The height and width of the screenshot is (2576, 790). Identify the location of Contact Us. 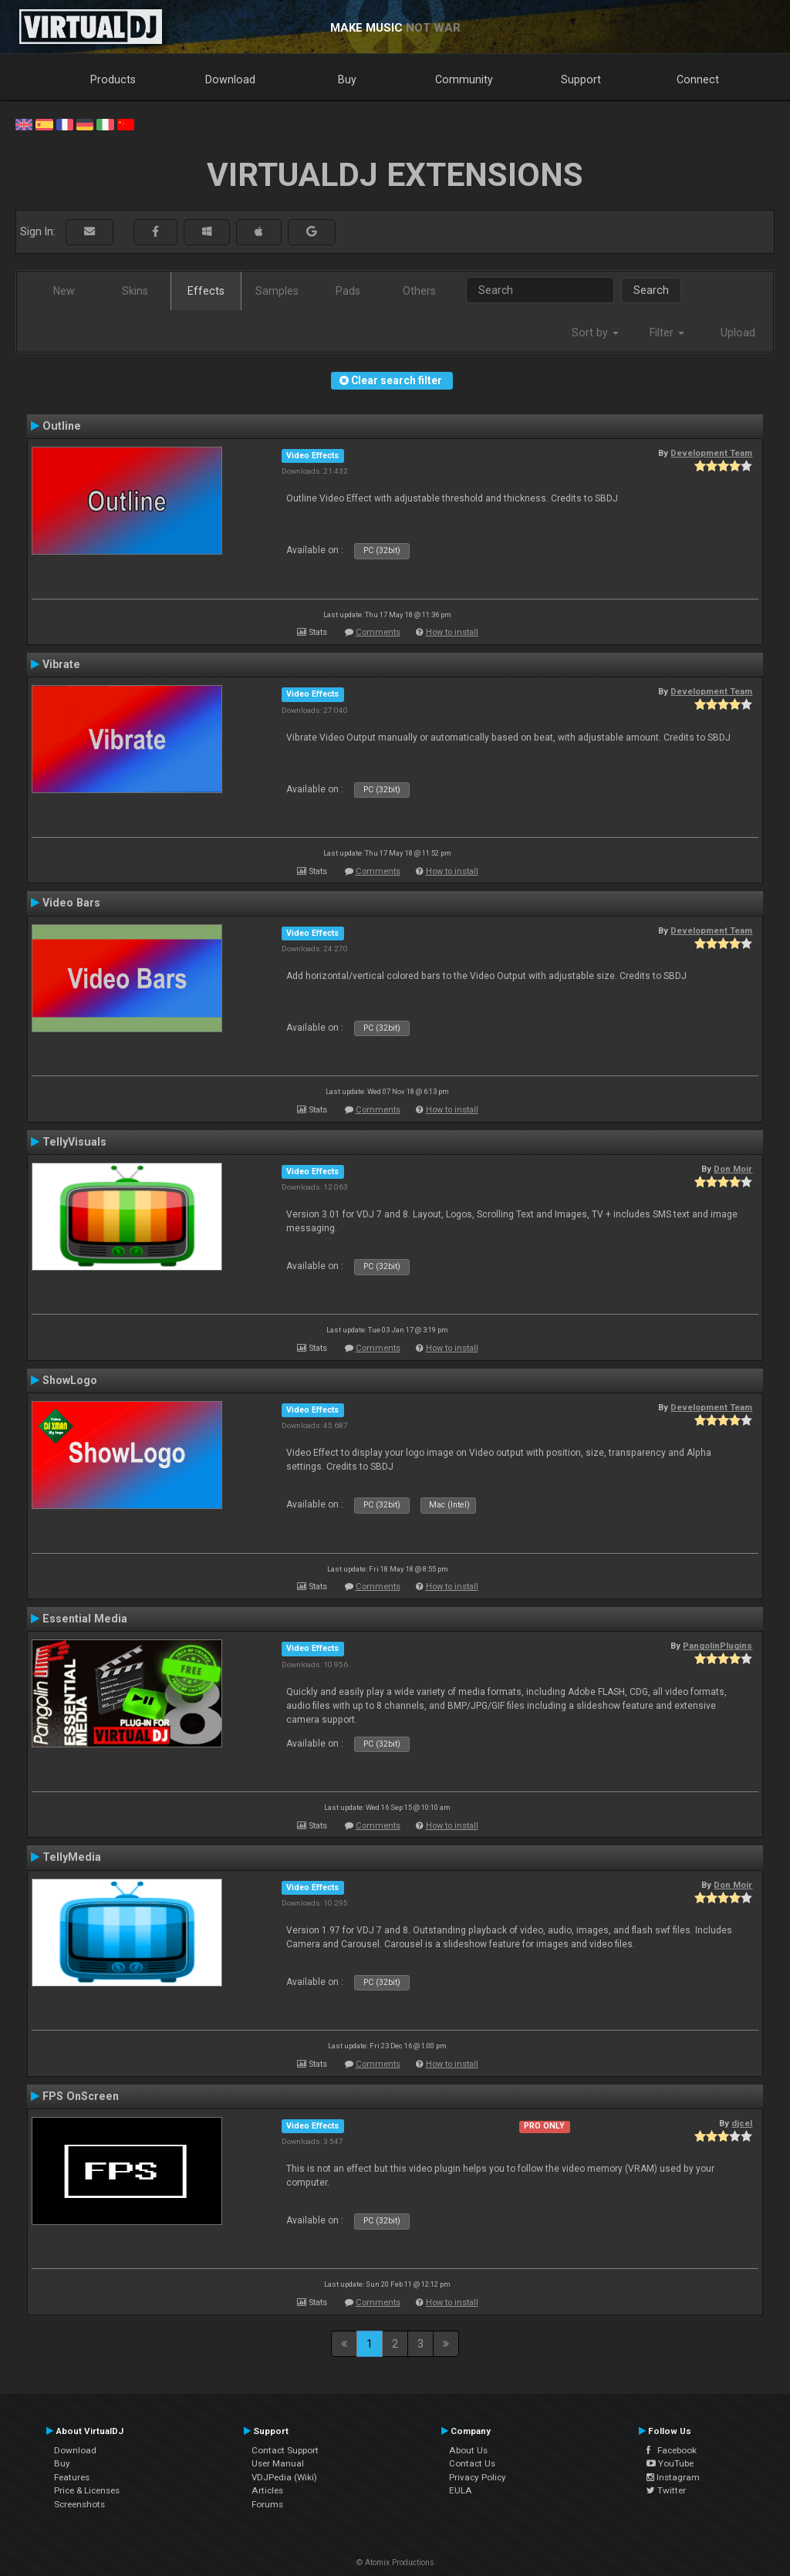
(472, 2463).